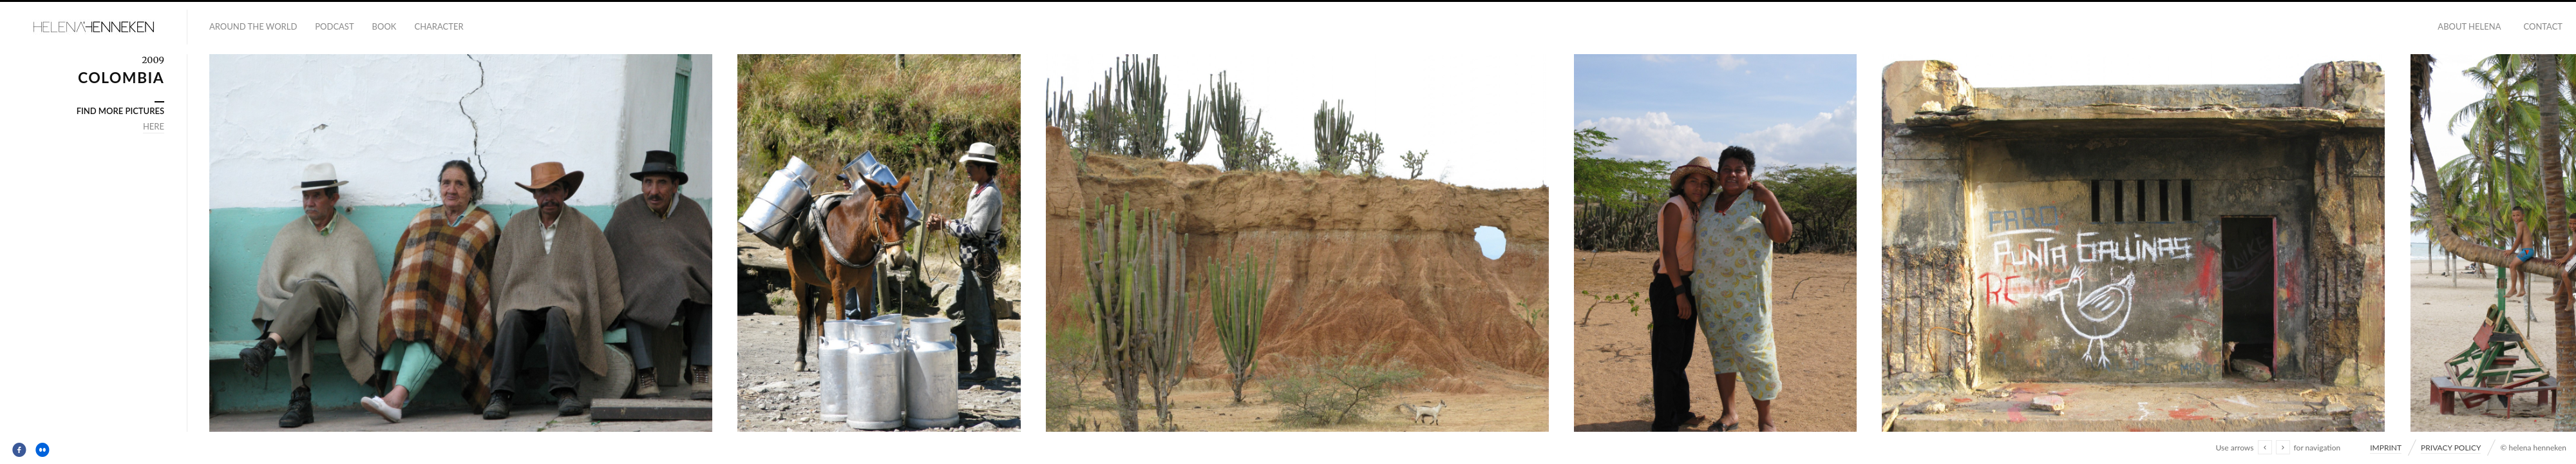  I want to click on PODCAST, so click(334, 26).